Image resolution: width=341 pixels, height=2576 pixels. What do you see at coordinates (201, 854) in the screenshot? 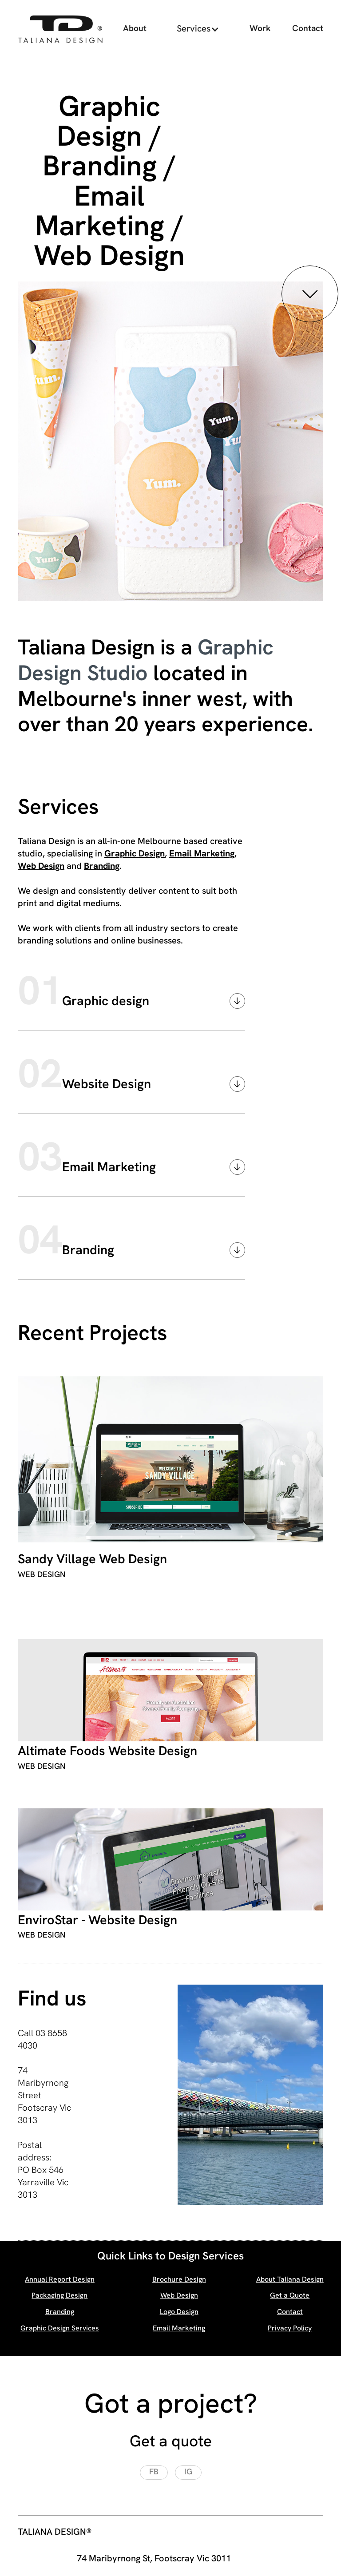
I see `Email Marketing` at bounding box center [201, 854].